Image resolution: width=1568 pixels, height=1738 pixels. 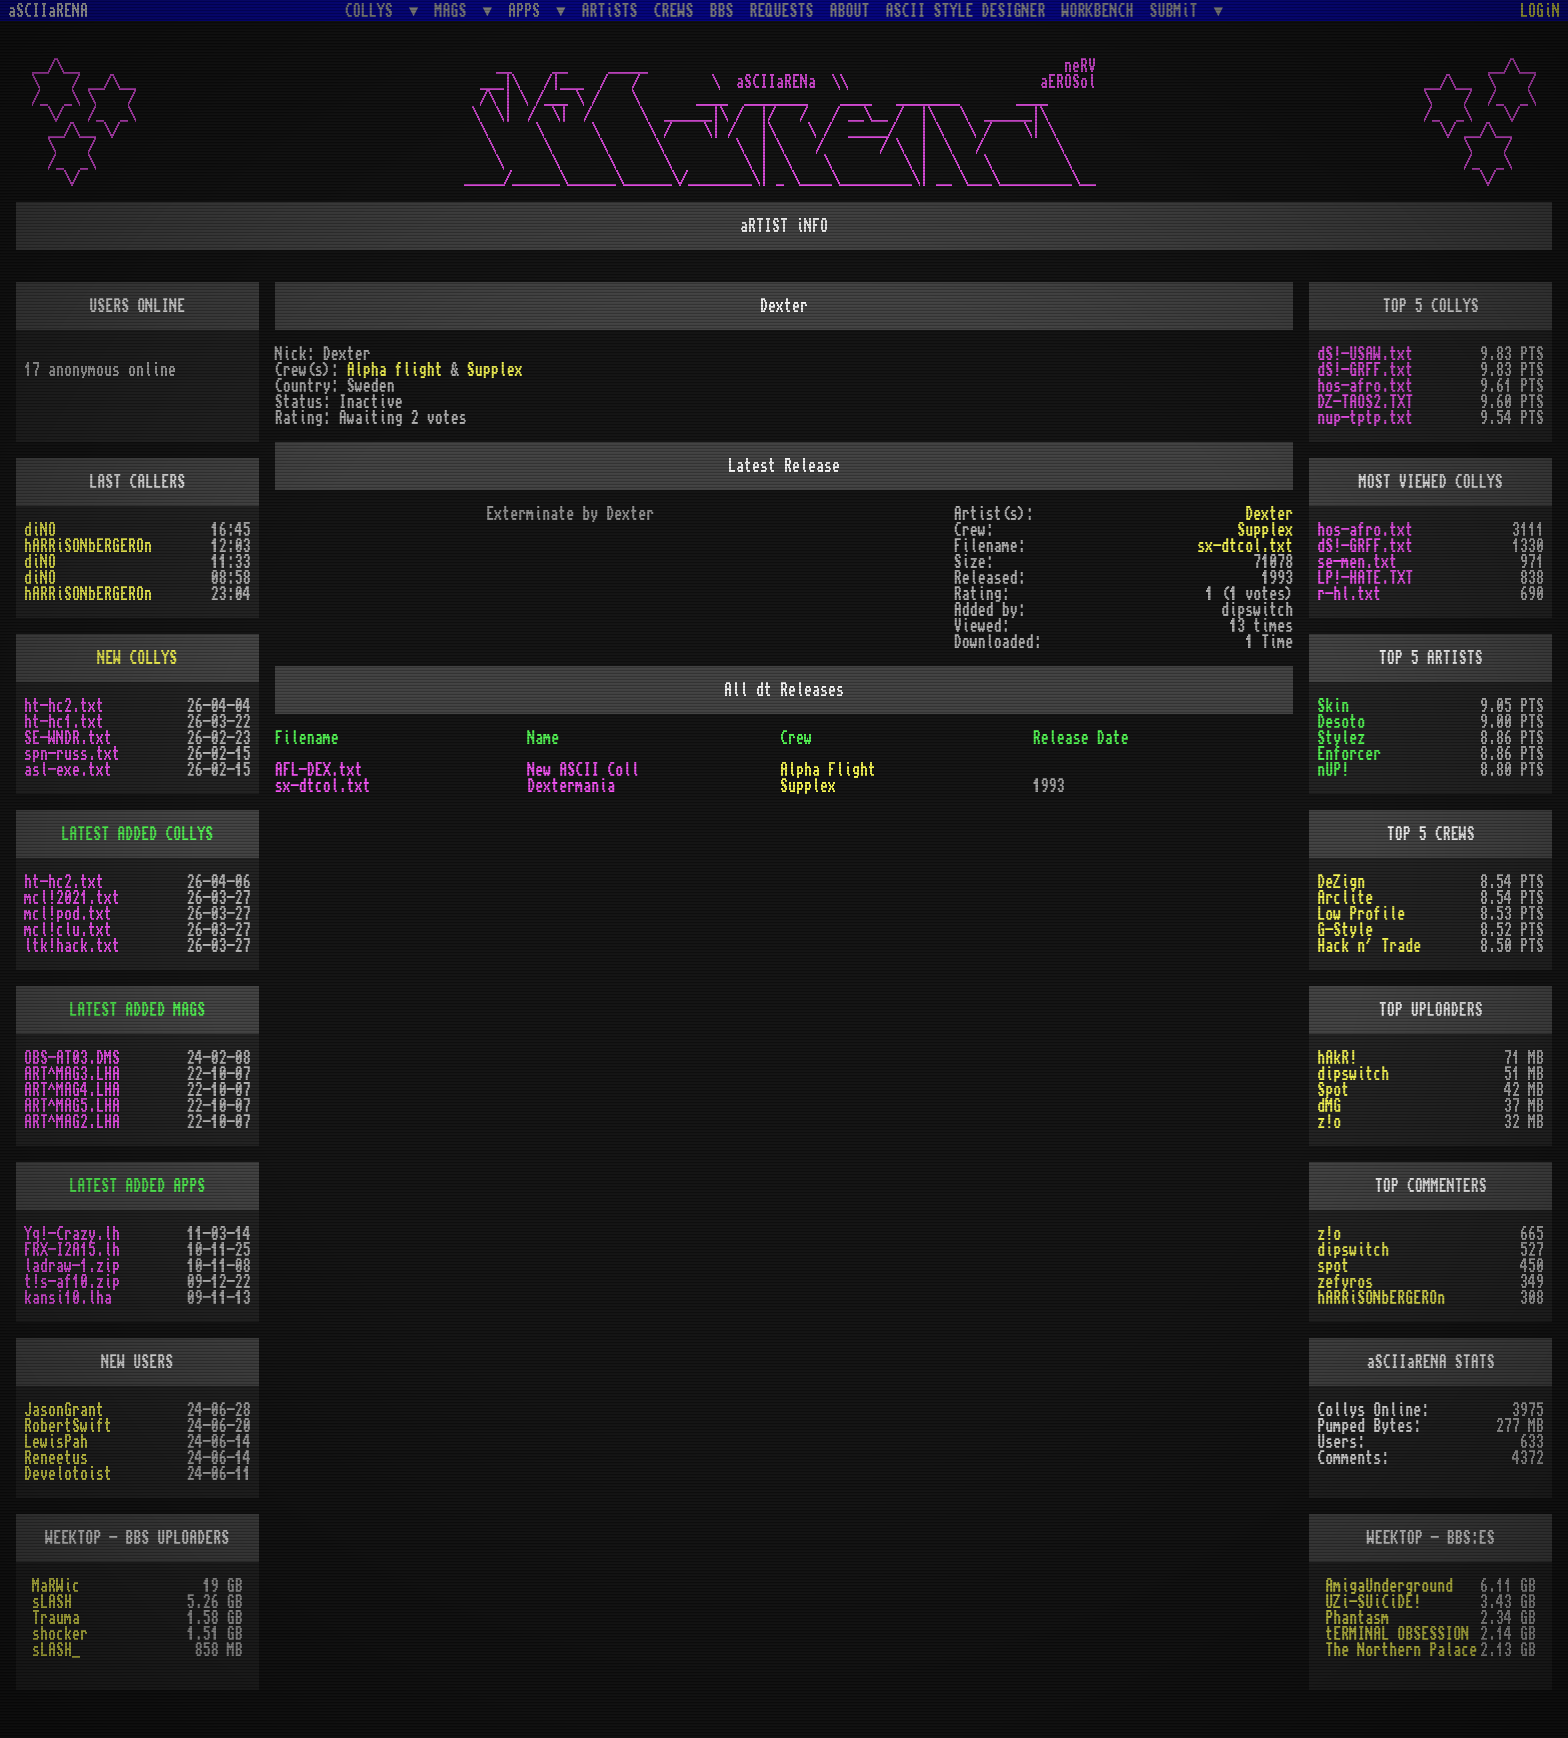 What do you see at coordinates (72, 898) in the screenshot?
I see `mcl!2021.txt` at bounding box center [72, 898].